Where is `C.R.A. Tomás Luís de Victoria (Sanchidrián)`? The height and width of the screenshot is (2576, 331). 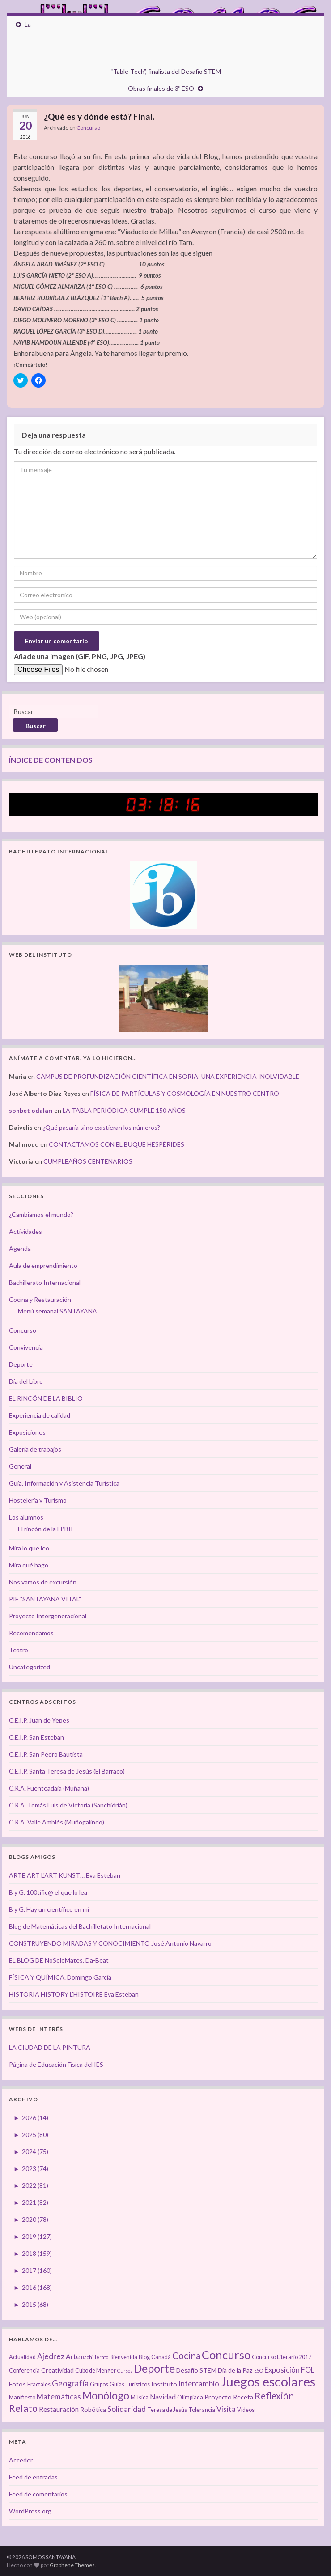
C.R.A. Tomás Luís de Victoria (Sanchidrián) is located at coordinates (68, 1805).